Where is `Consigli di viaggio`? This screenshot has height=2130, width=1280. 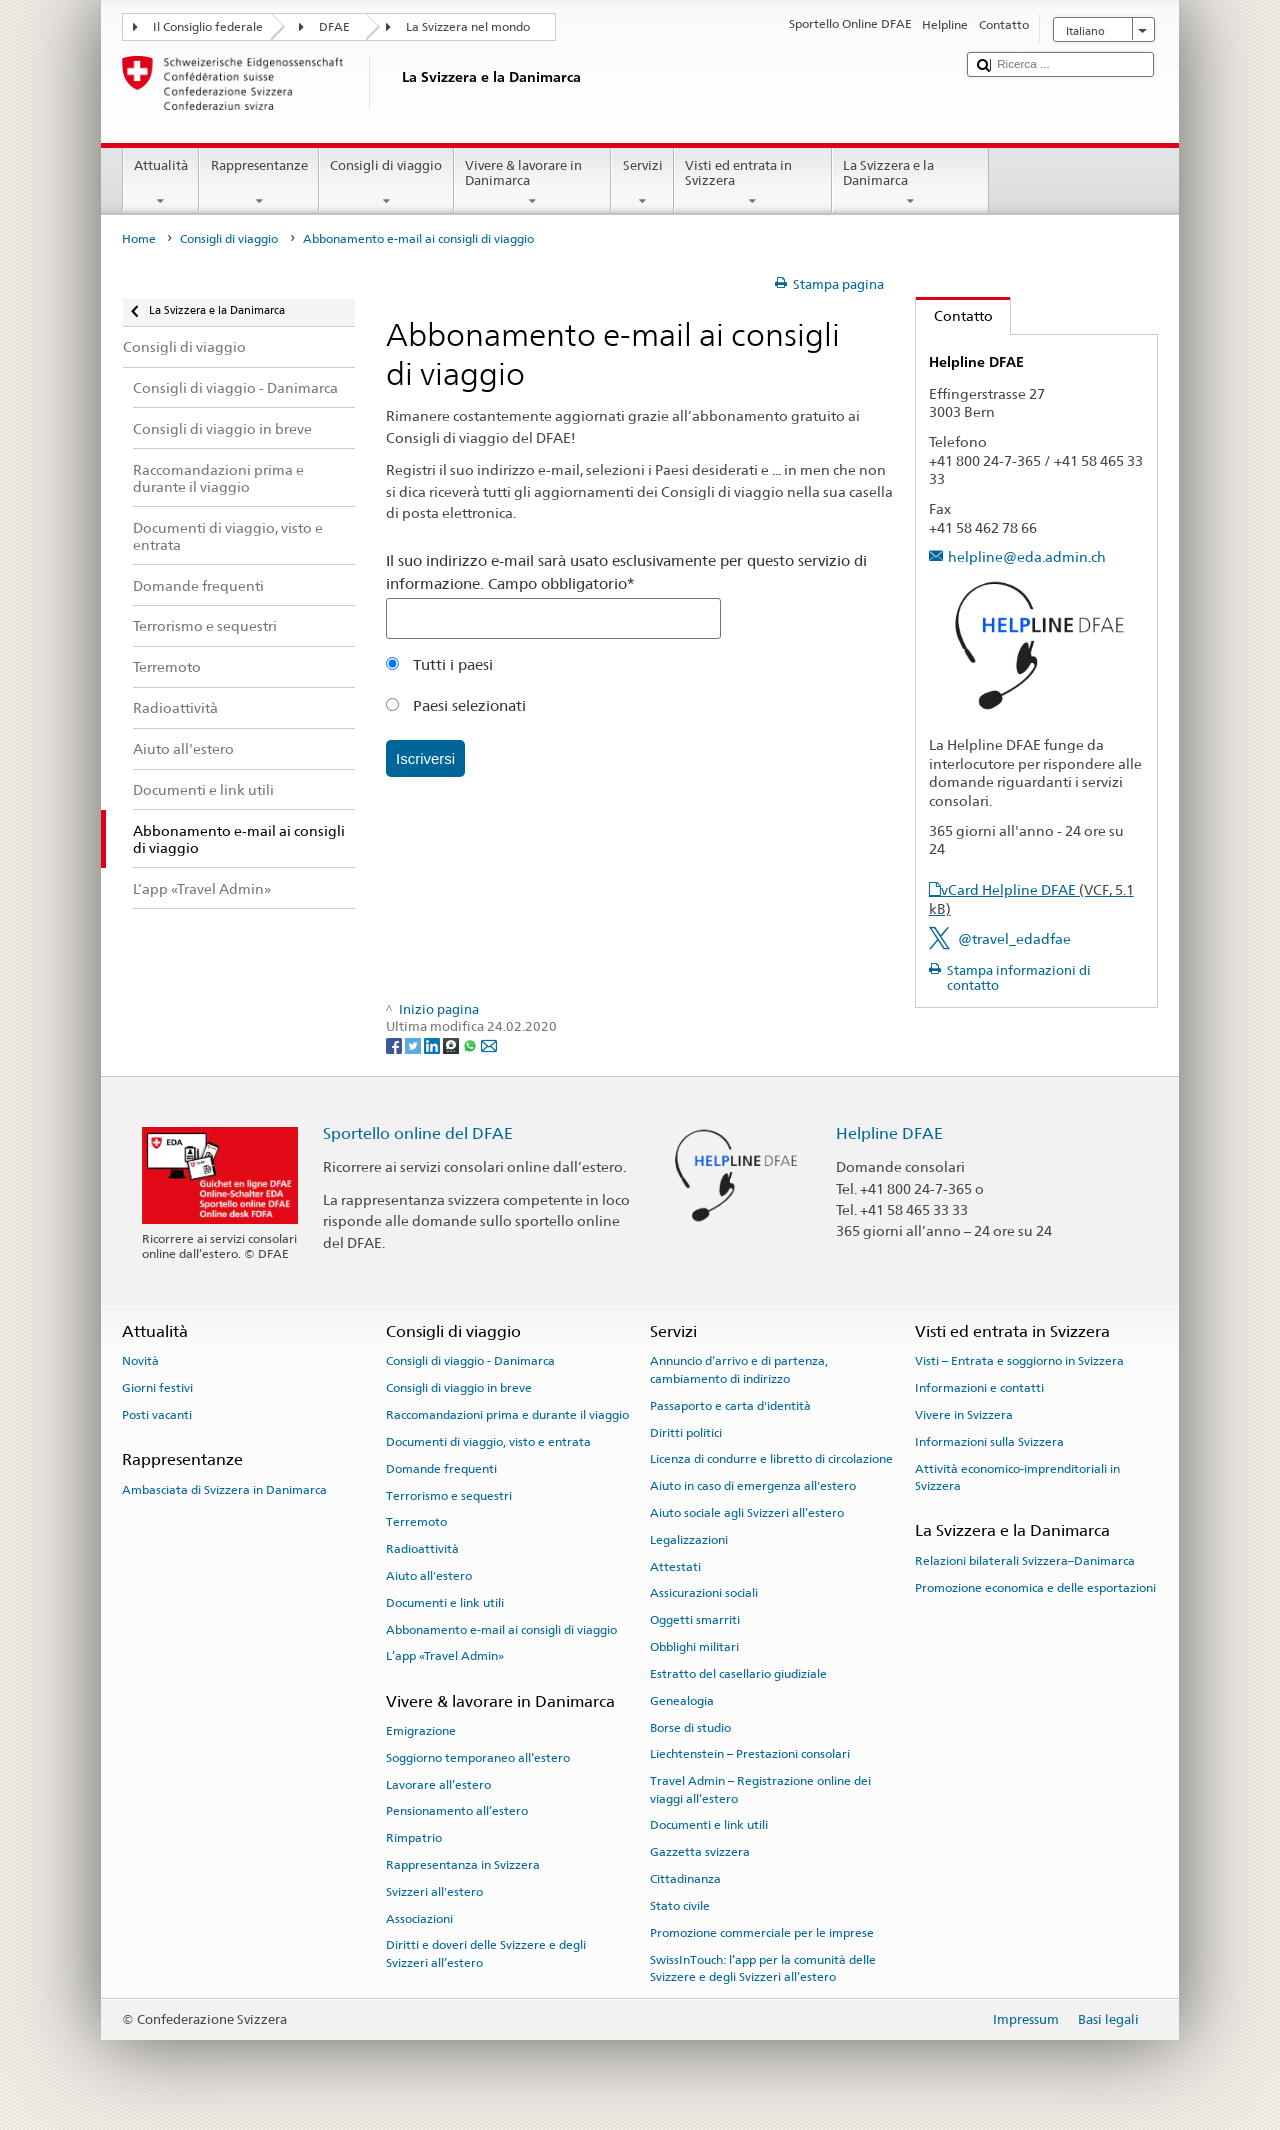
Consigli di viaggio is located at coordinates (386, 183).